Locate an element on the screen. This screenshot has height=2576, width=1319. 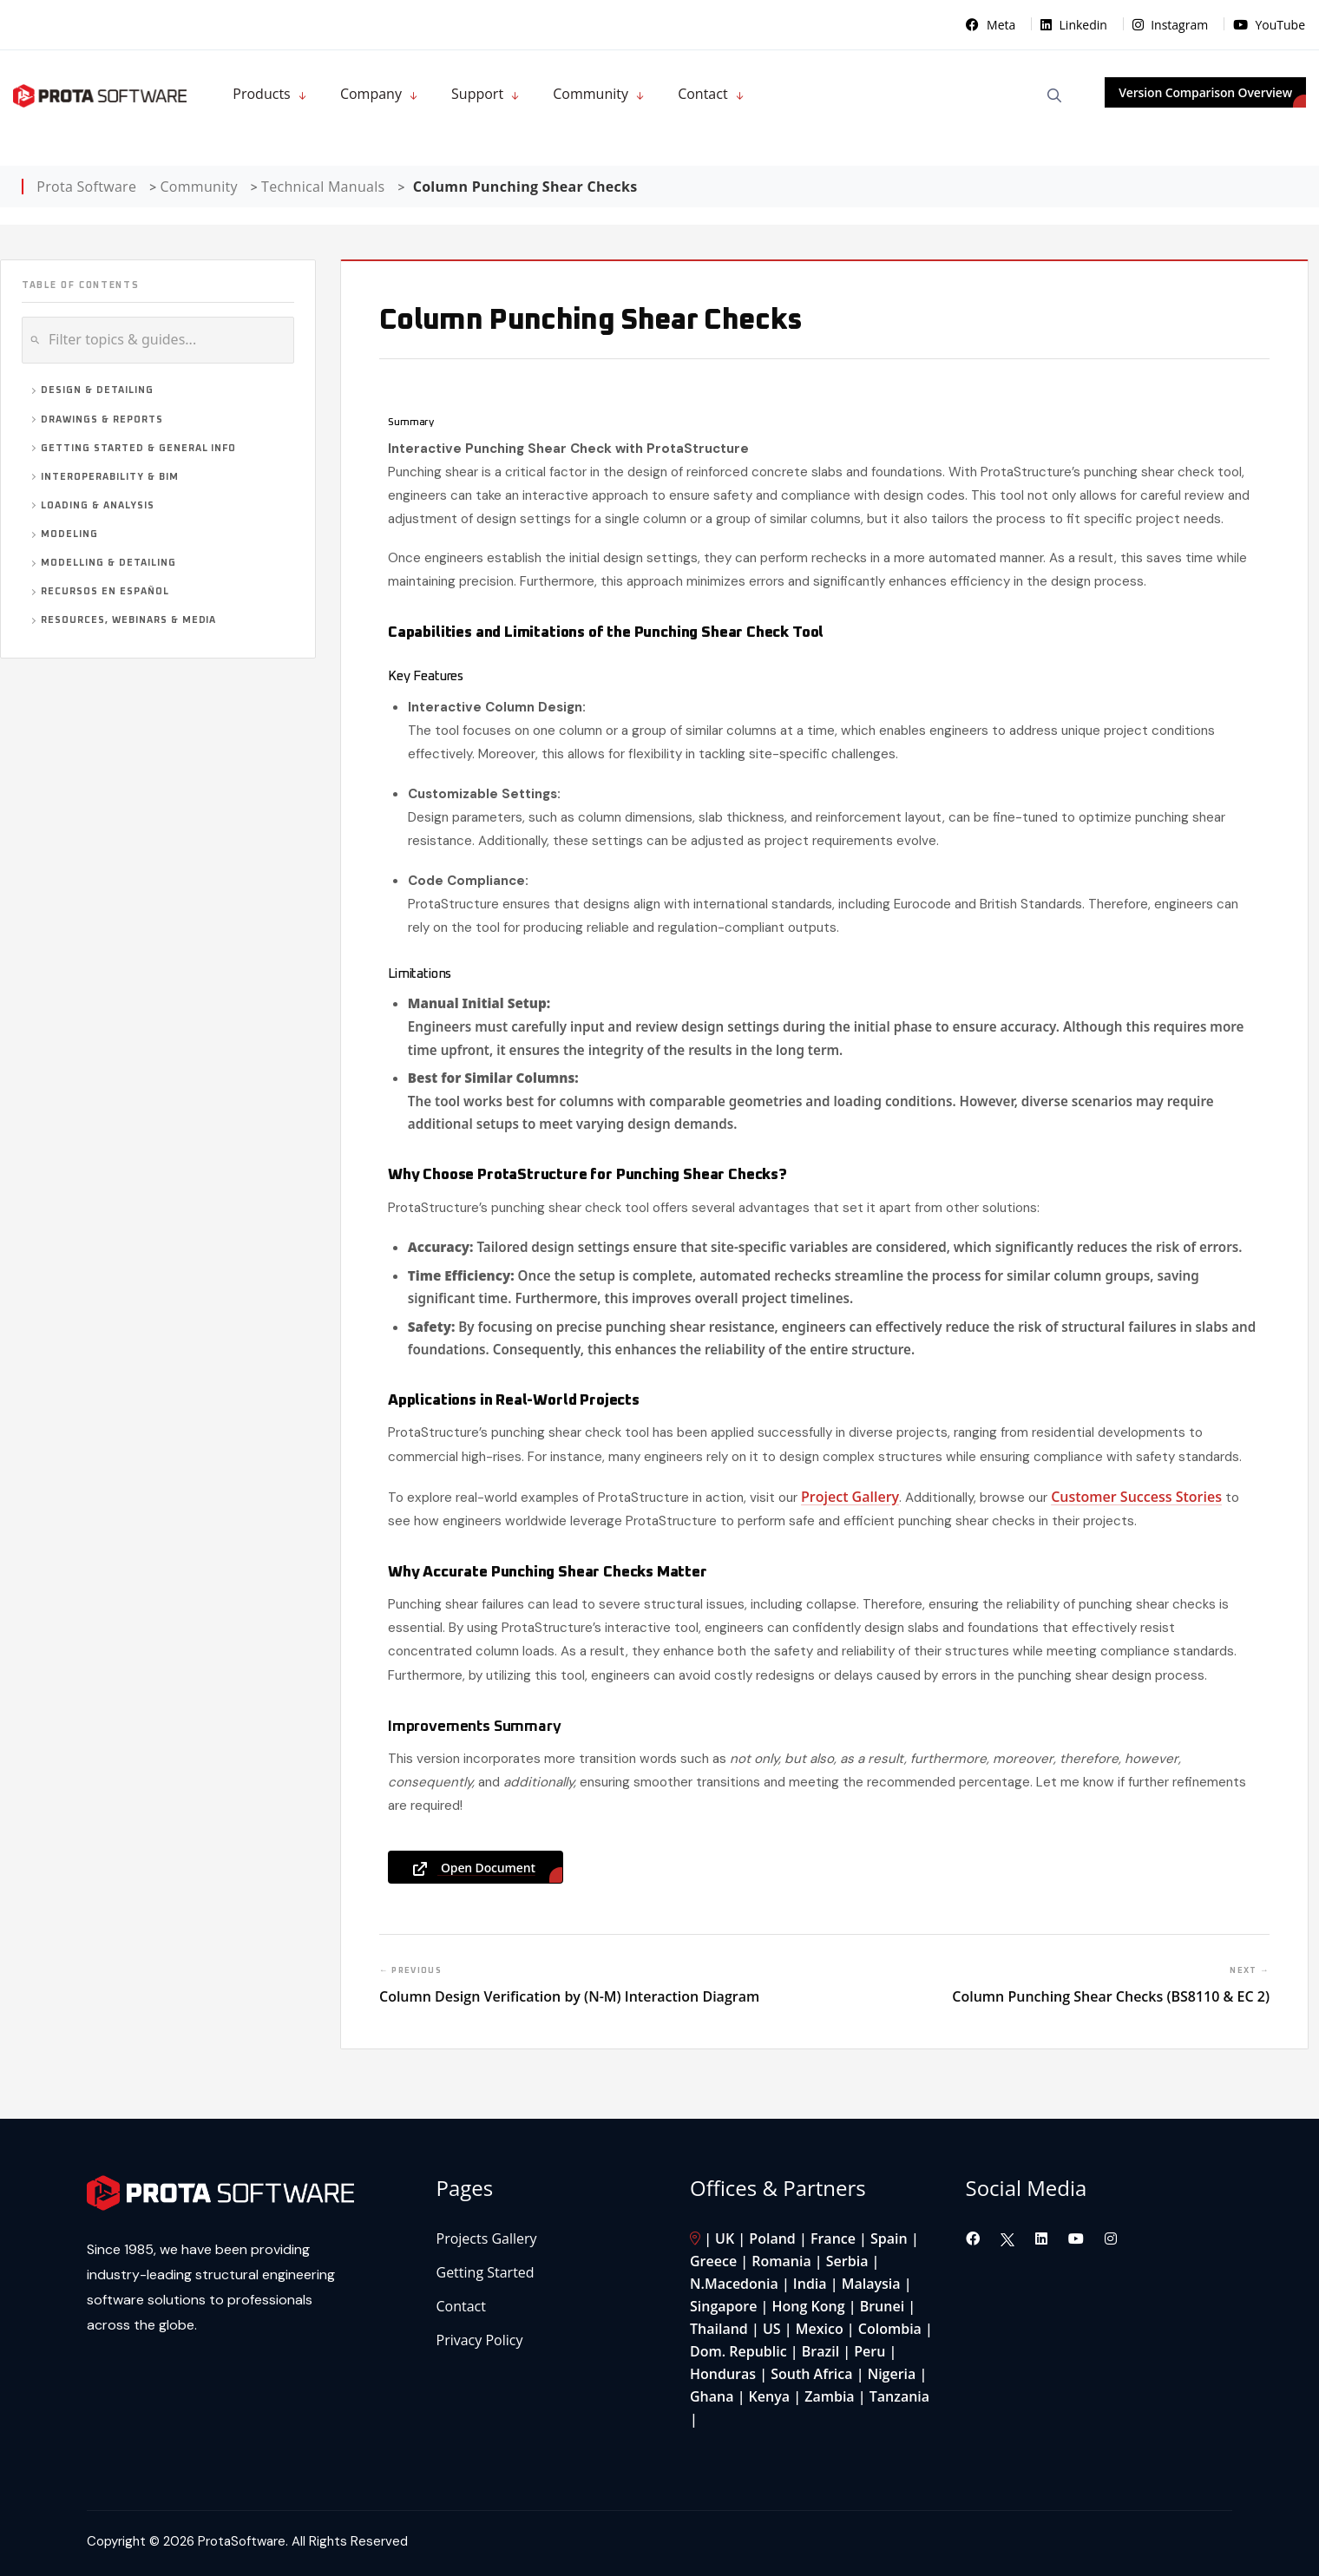
Privacy Policy is located at coordinates (479, 2340).